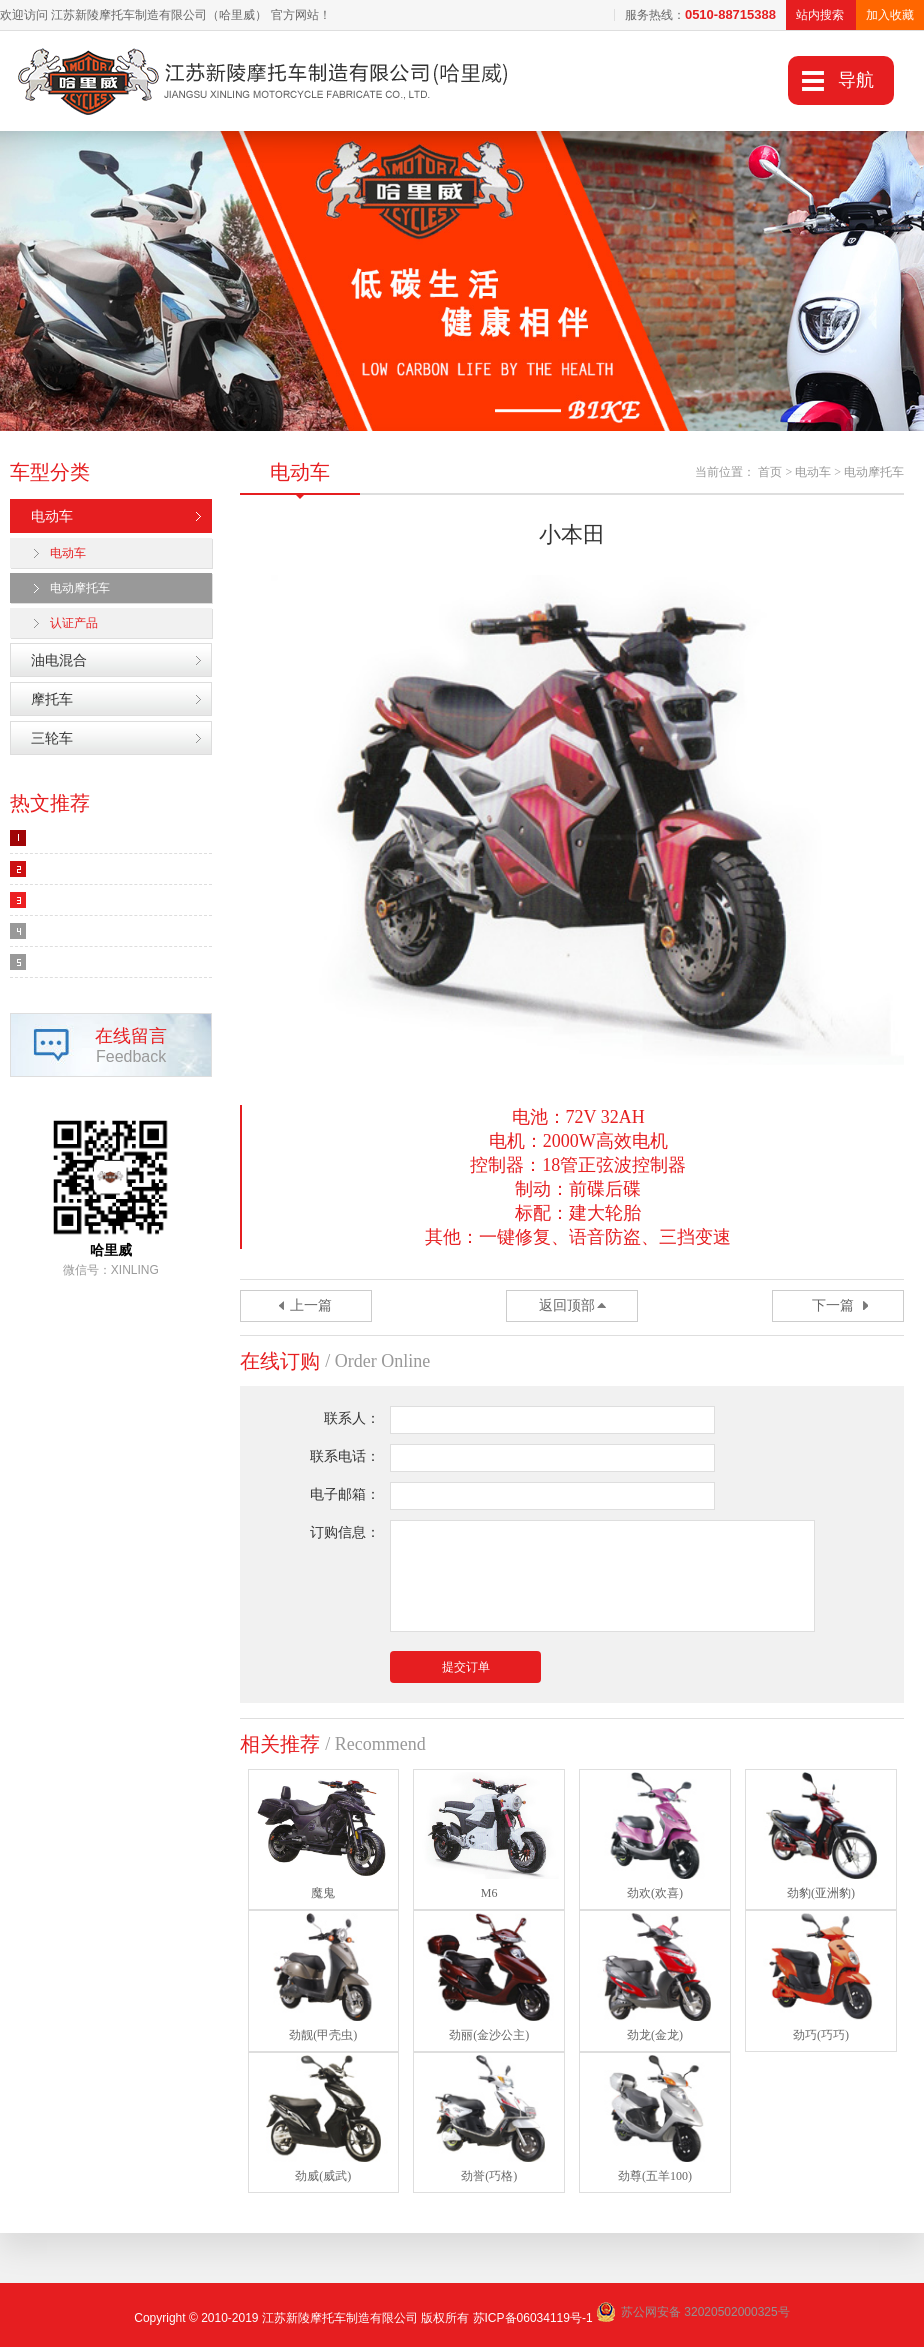 Image resolution: width=924 pixels, height=2347 pixels. What do you see at coordinates (345, 1494) in the screenshot?
I see `电子邮箱：` at bounding box center [345, 1494].